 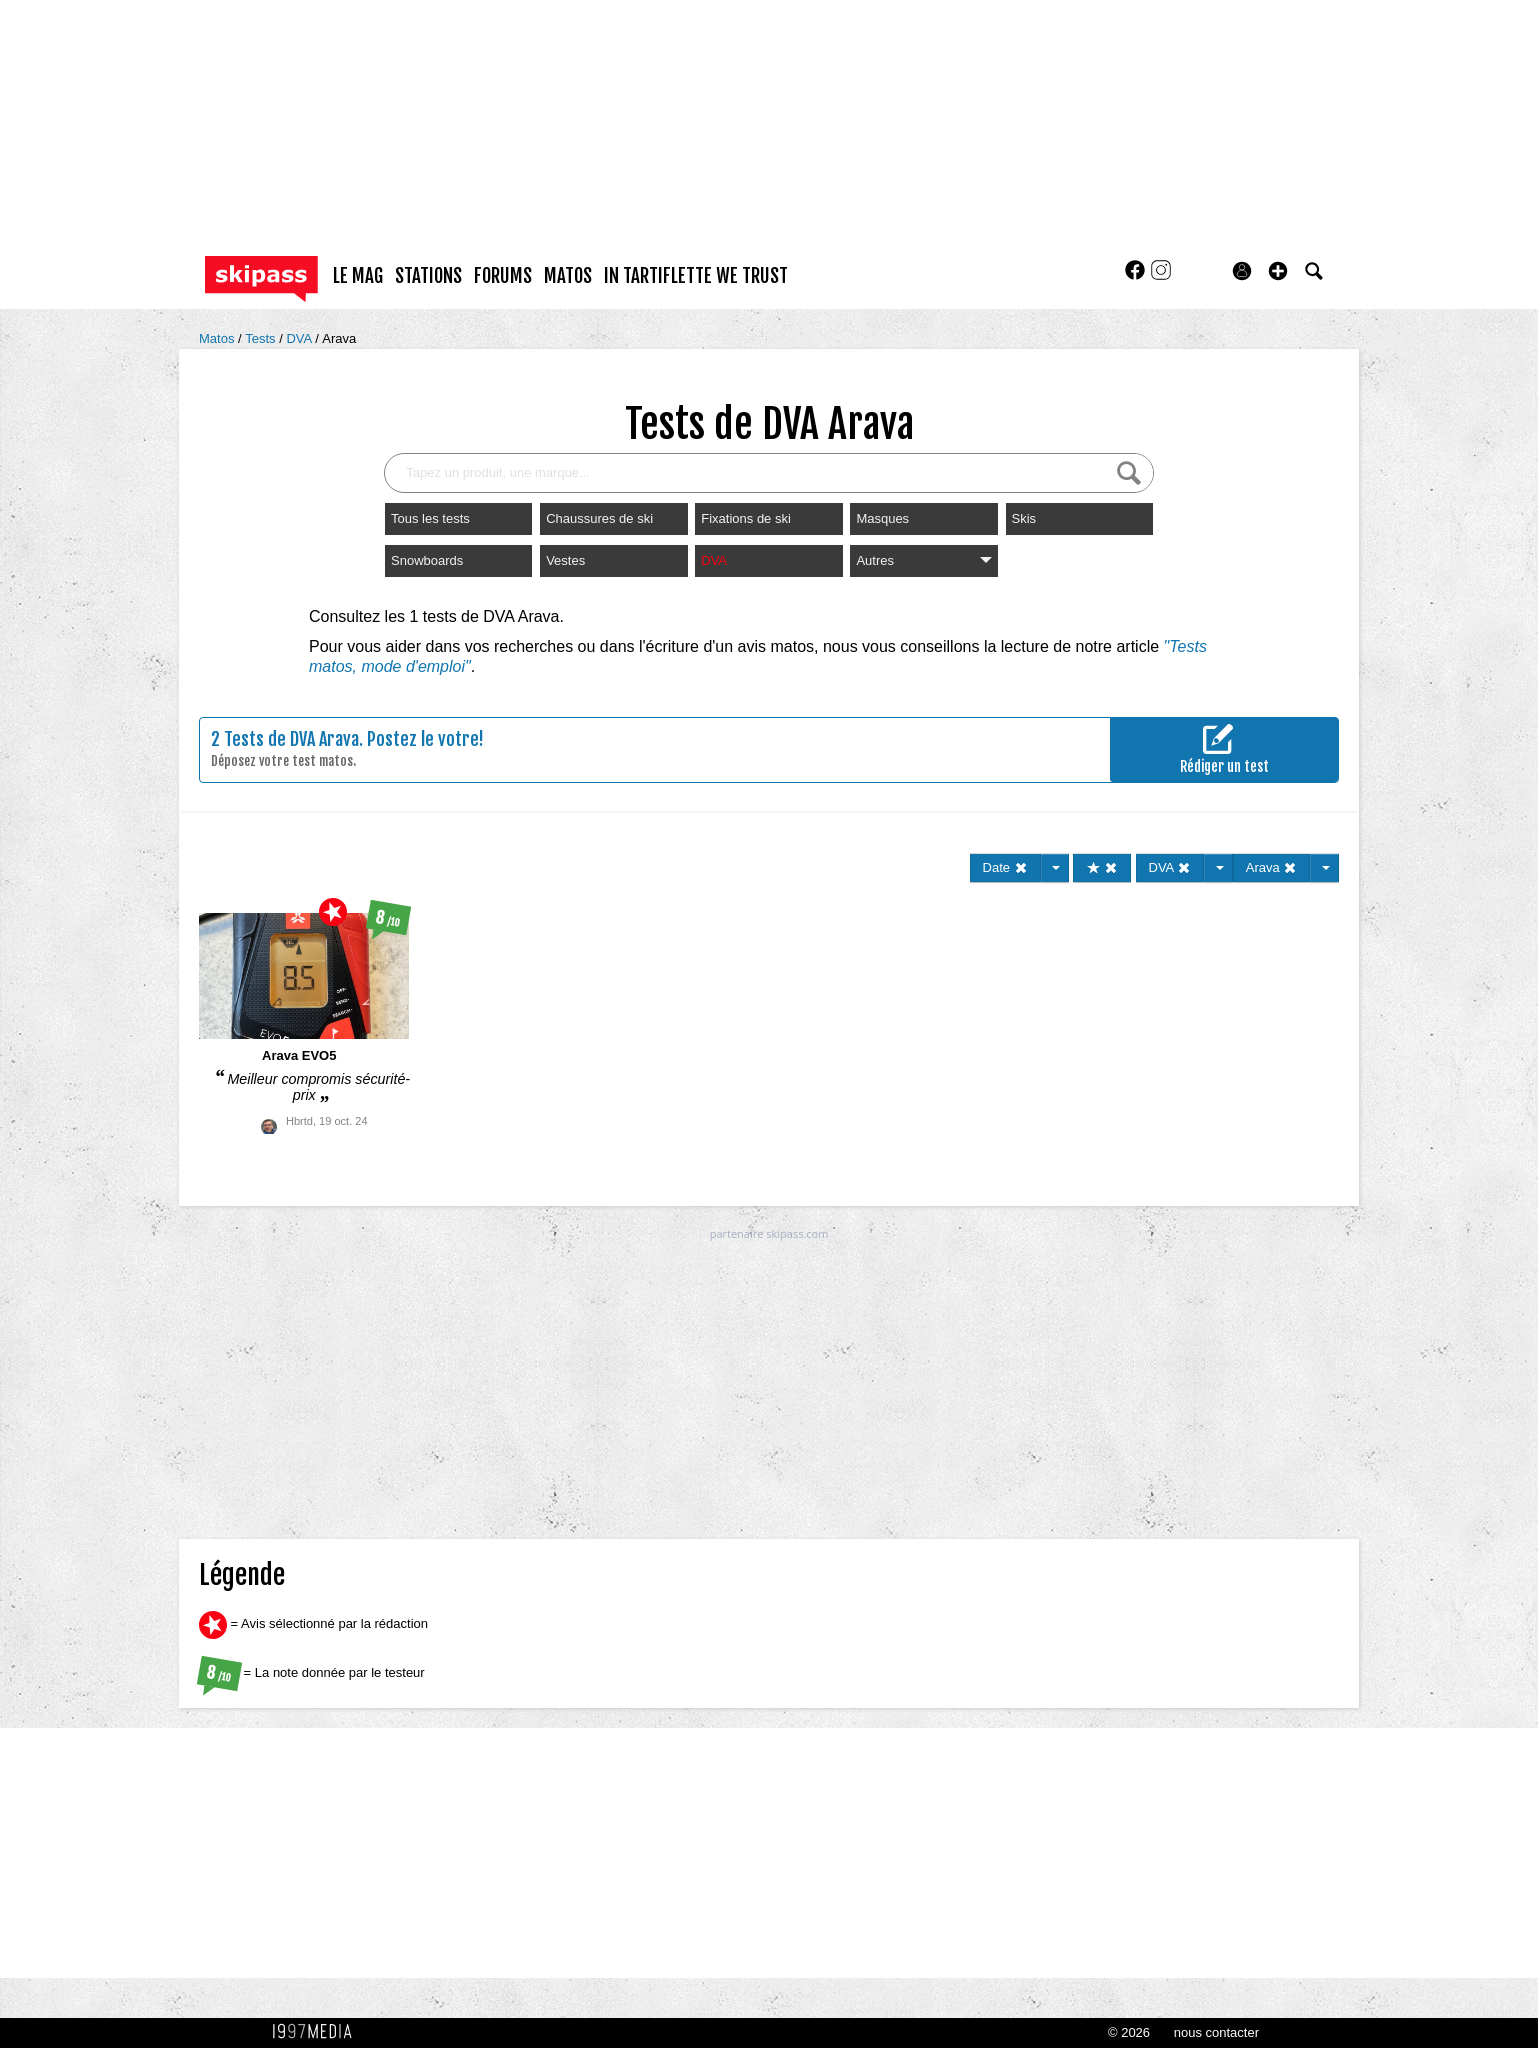 What do you see at coordinates (1024, 518) in the screenshot?
I see `Skis` at bounding box center [1024, 518].